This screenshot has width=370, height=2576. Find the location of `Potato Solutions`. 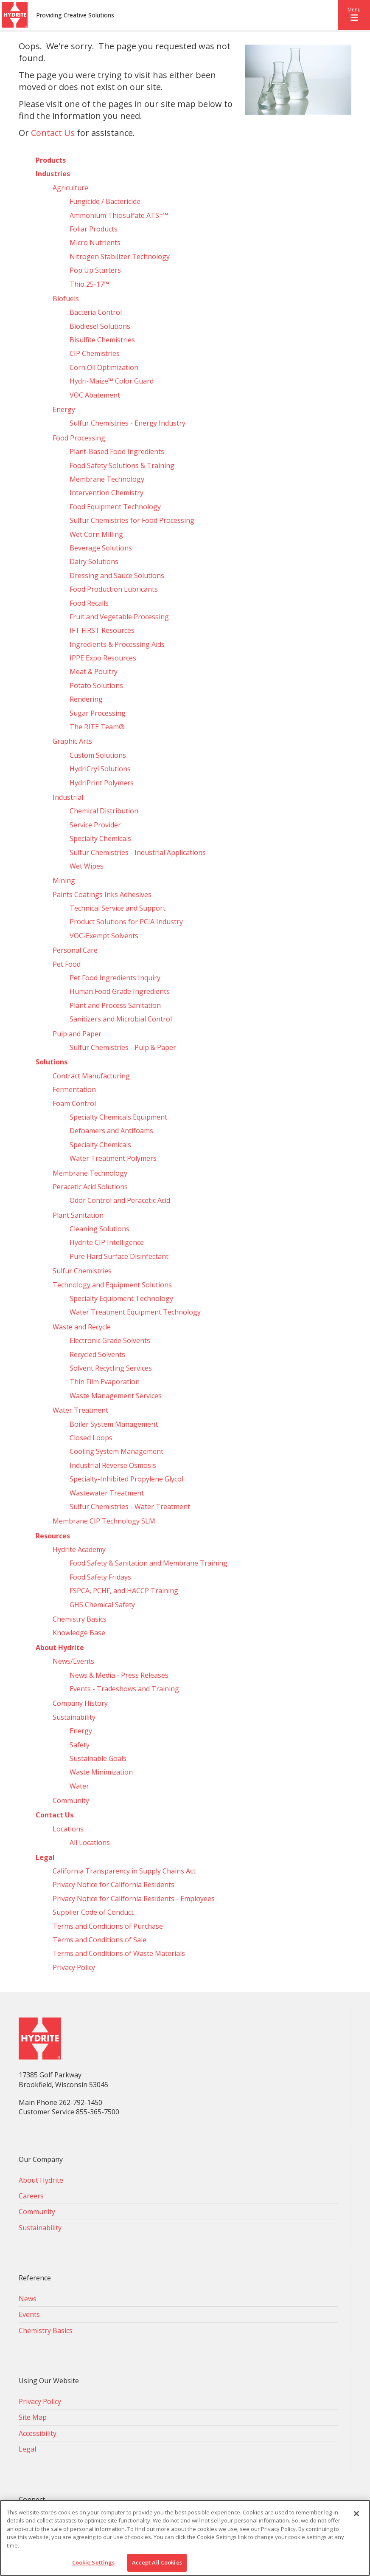

Potato Solutions is located at coordinates (96, 685).